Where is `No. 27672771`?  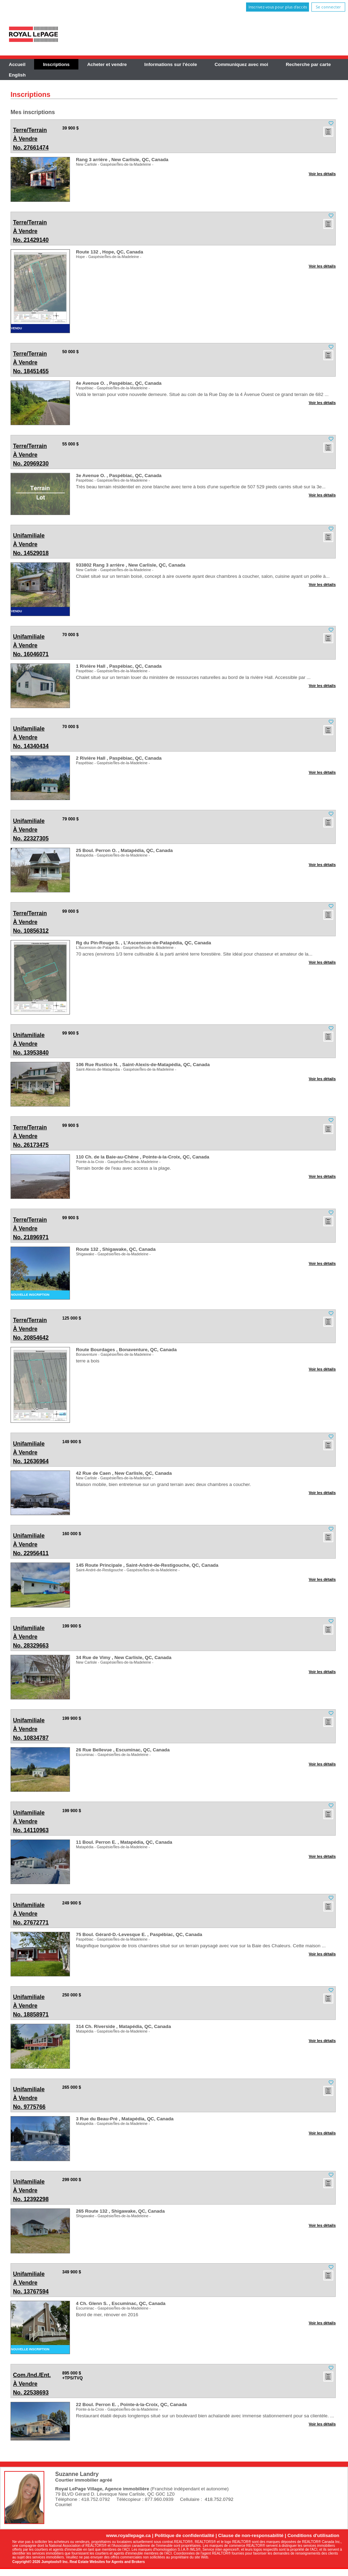 No. 27672771 is located at coordinates (31, 1913).